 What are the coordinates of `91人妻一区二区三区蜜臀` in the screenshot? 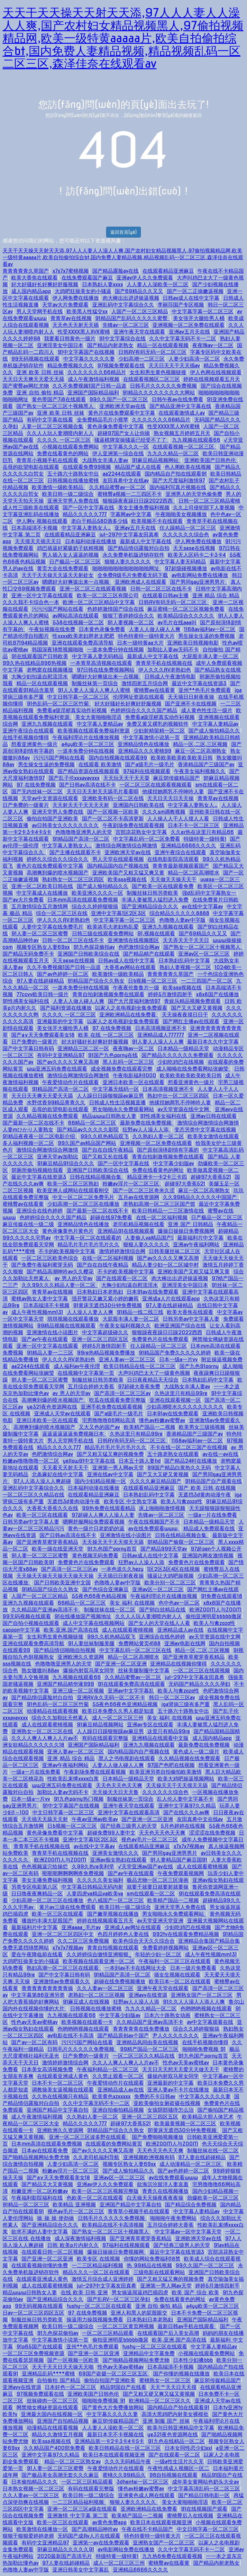 It's located at (39, 933).